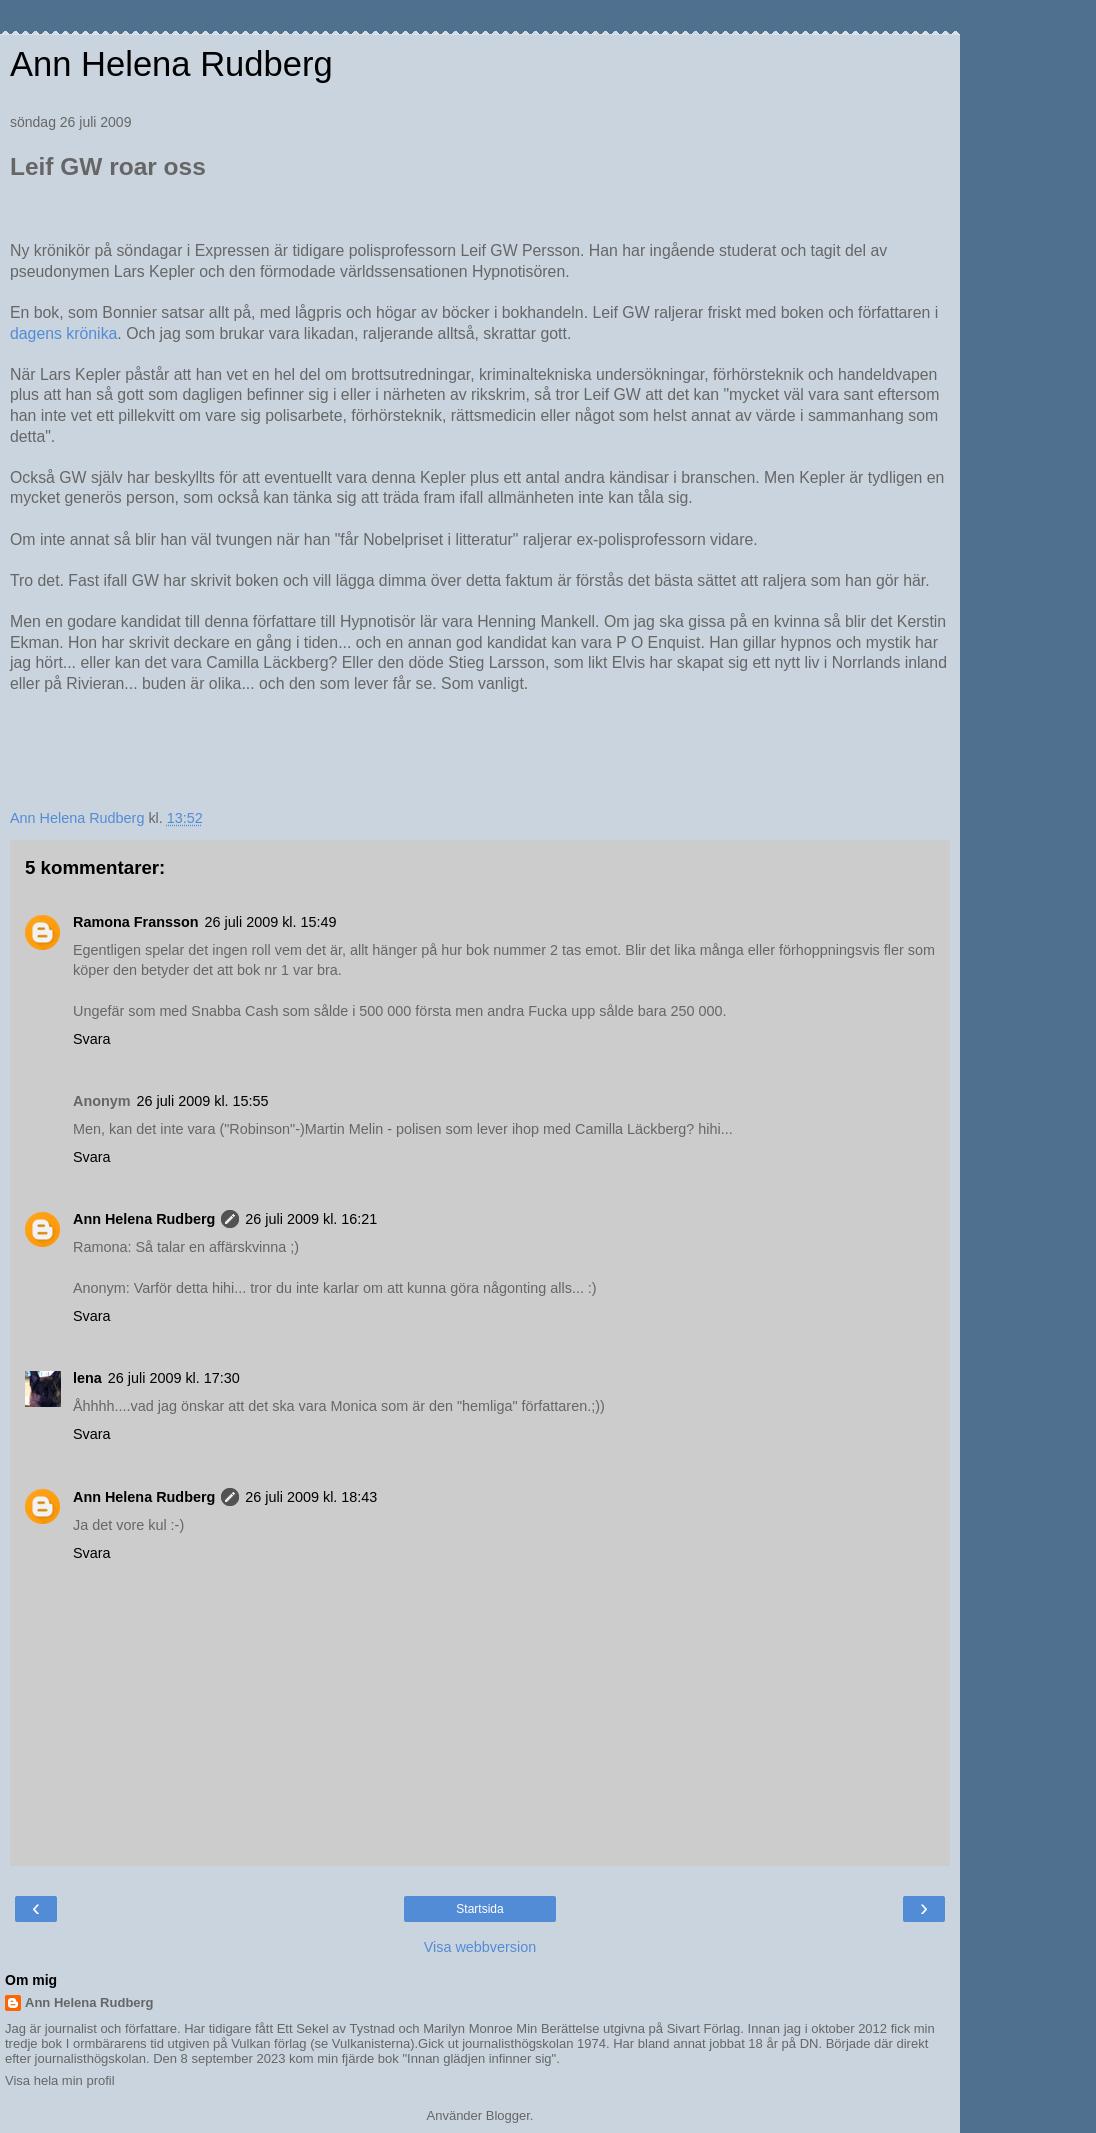 The height and width of the screenshot is (2133, 1096). Describe the element at coordinates (271, 922) in the screenshot. I see `26 juli 2009 kl. 15:49` at that location.